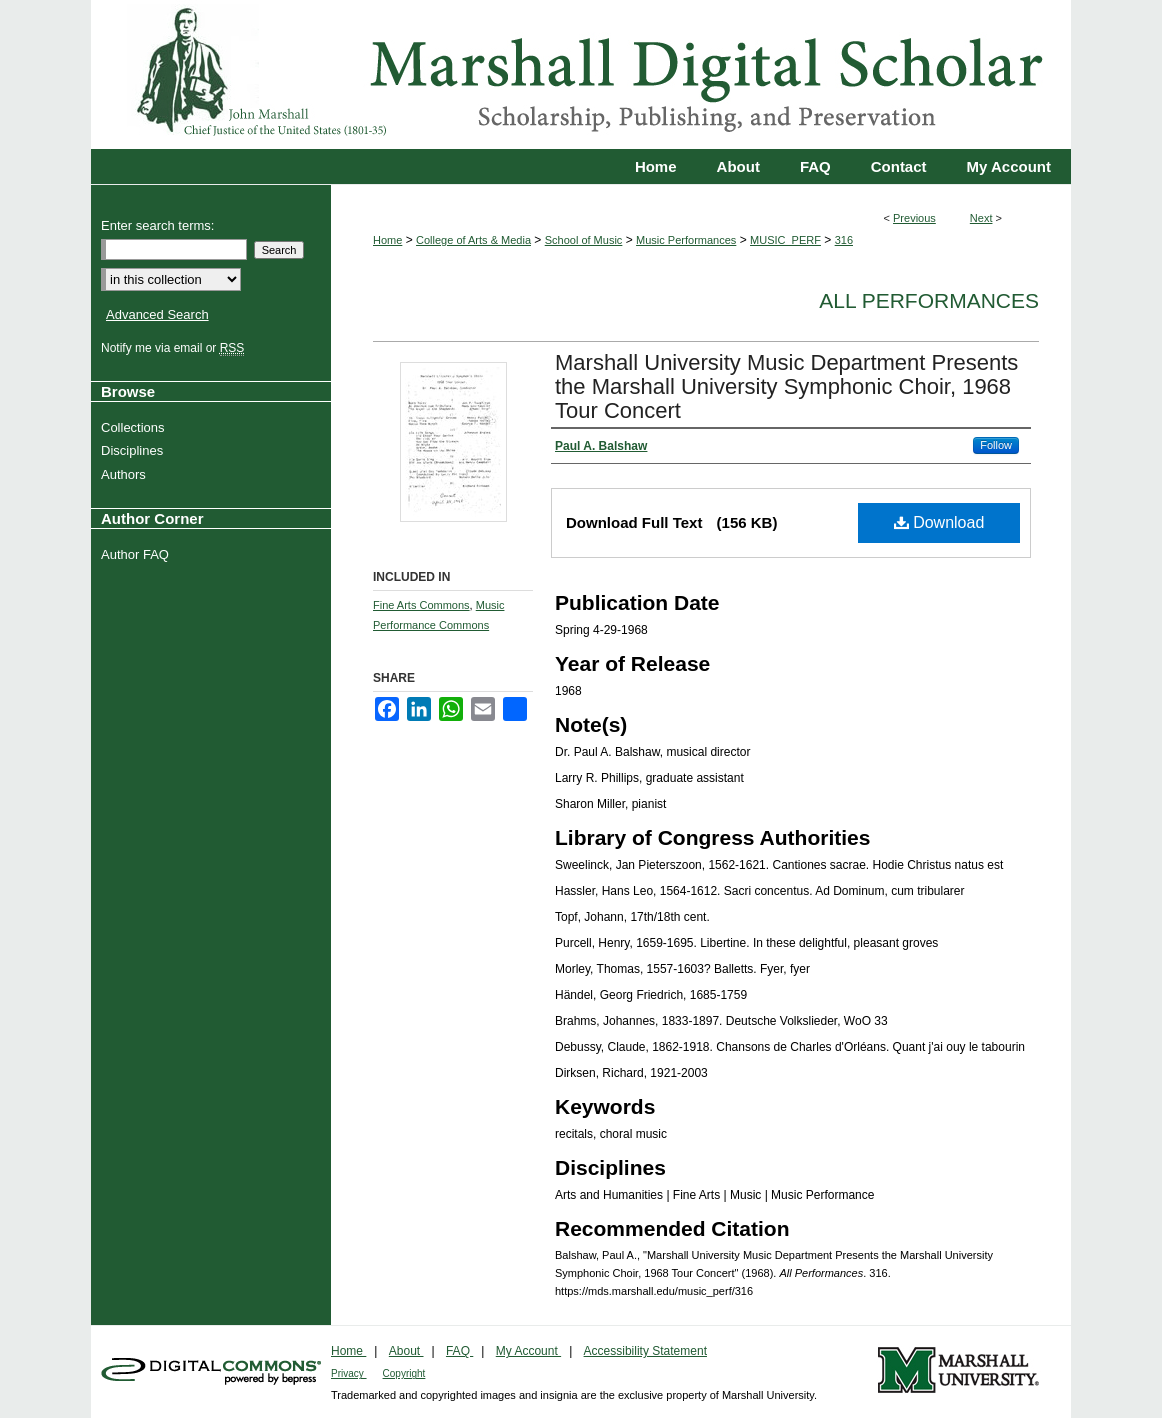 The image size is (1162, 1418). What do you see at coordinates (421, 605) in the screenshot?
I see `Fine Arts Commons` at bounding box center [421, 605].